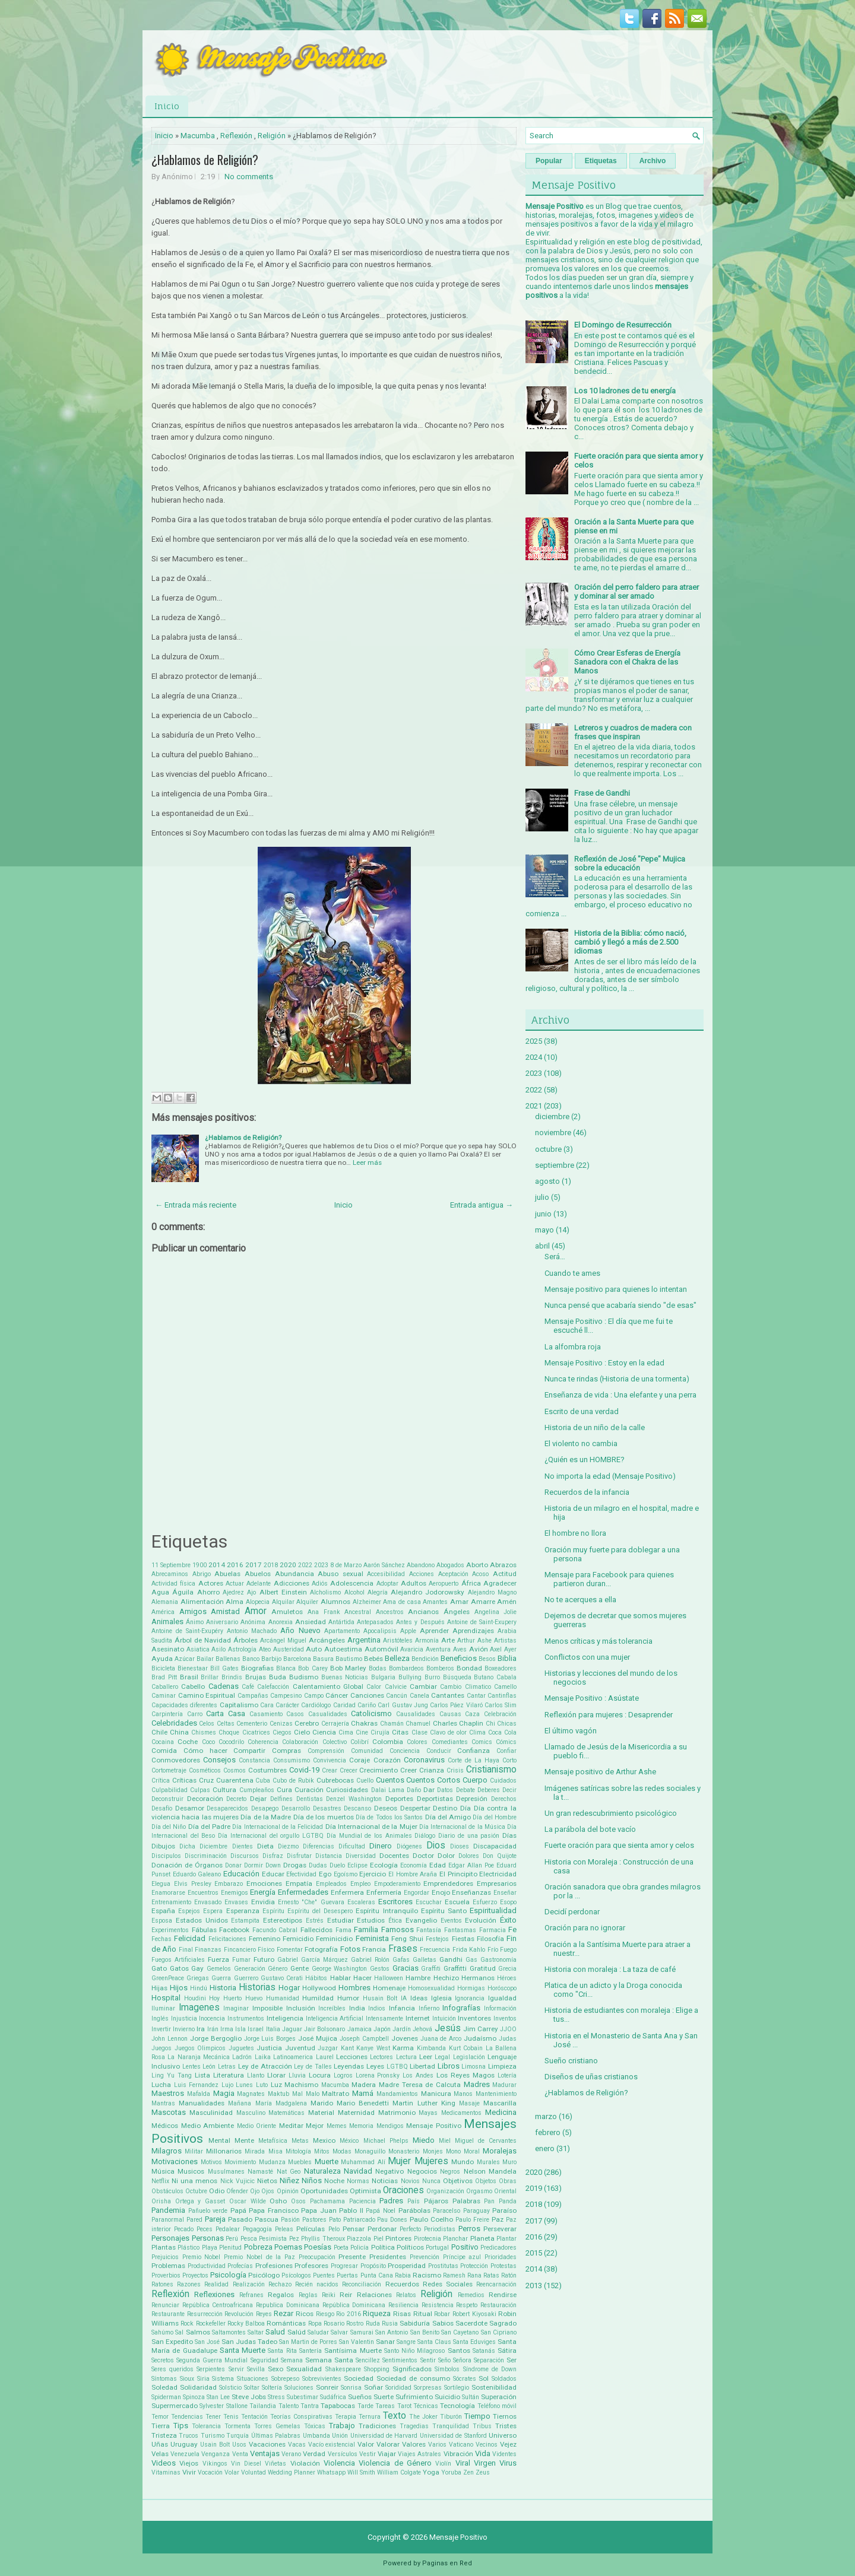 The height and width of the screenshot is (2576, 855). Describe the element at coordinates (244, 1856) in the screenshot. I see `Discursos` at that location.